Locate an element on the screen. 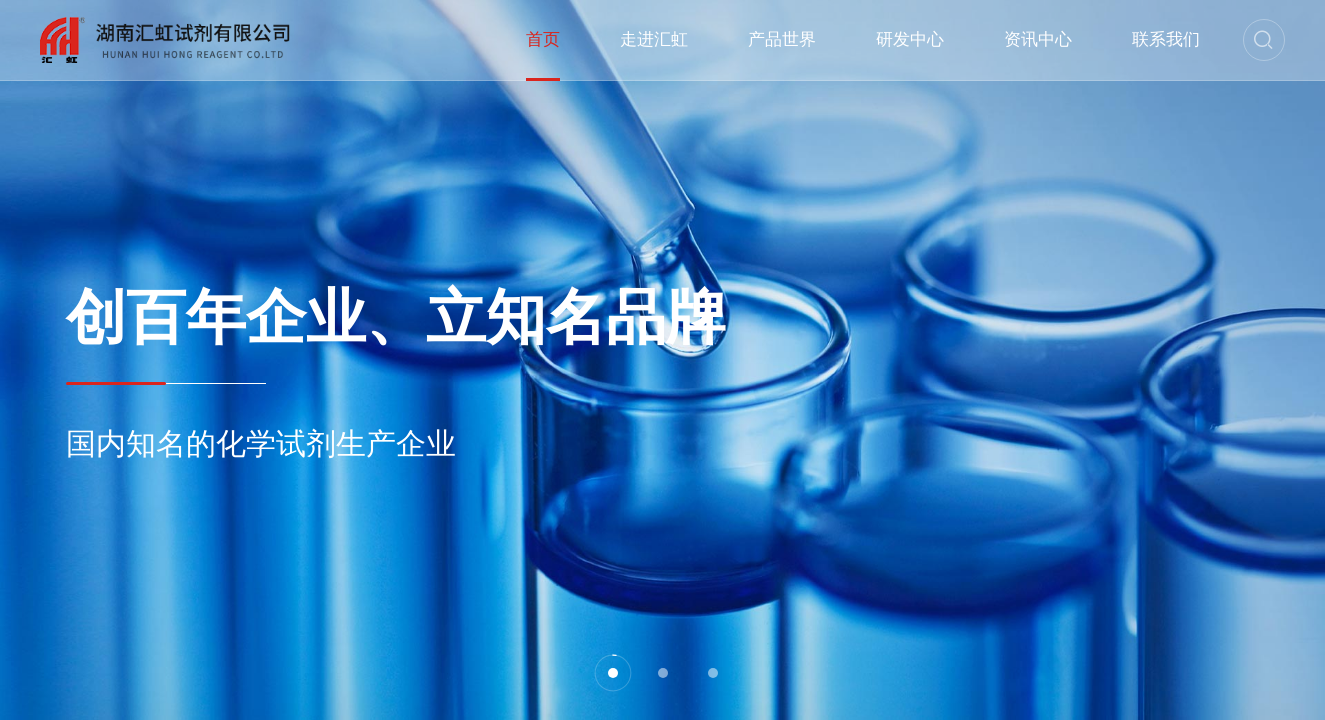 This screenshot has height=720, width=1325. 走进汇虹 is located at coordinates (654, 39).